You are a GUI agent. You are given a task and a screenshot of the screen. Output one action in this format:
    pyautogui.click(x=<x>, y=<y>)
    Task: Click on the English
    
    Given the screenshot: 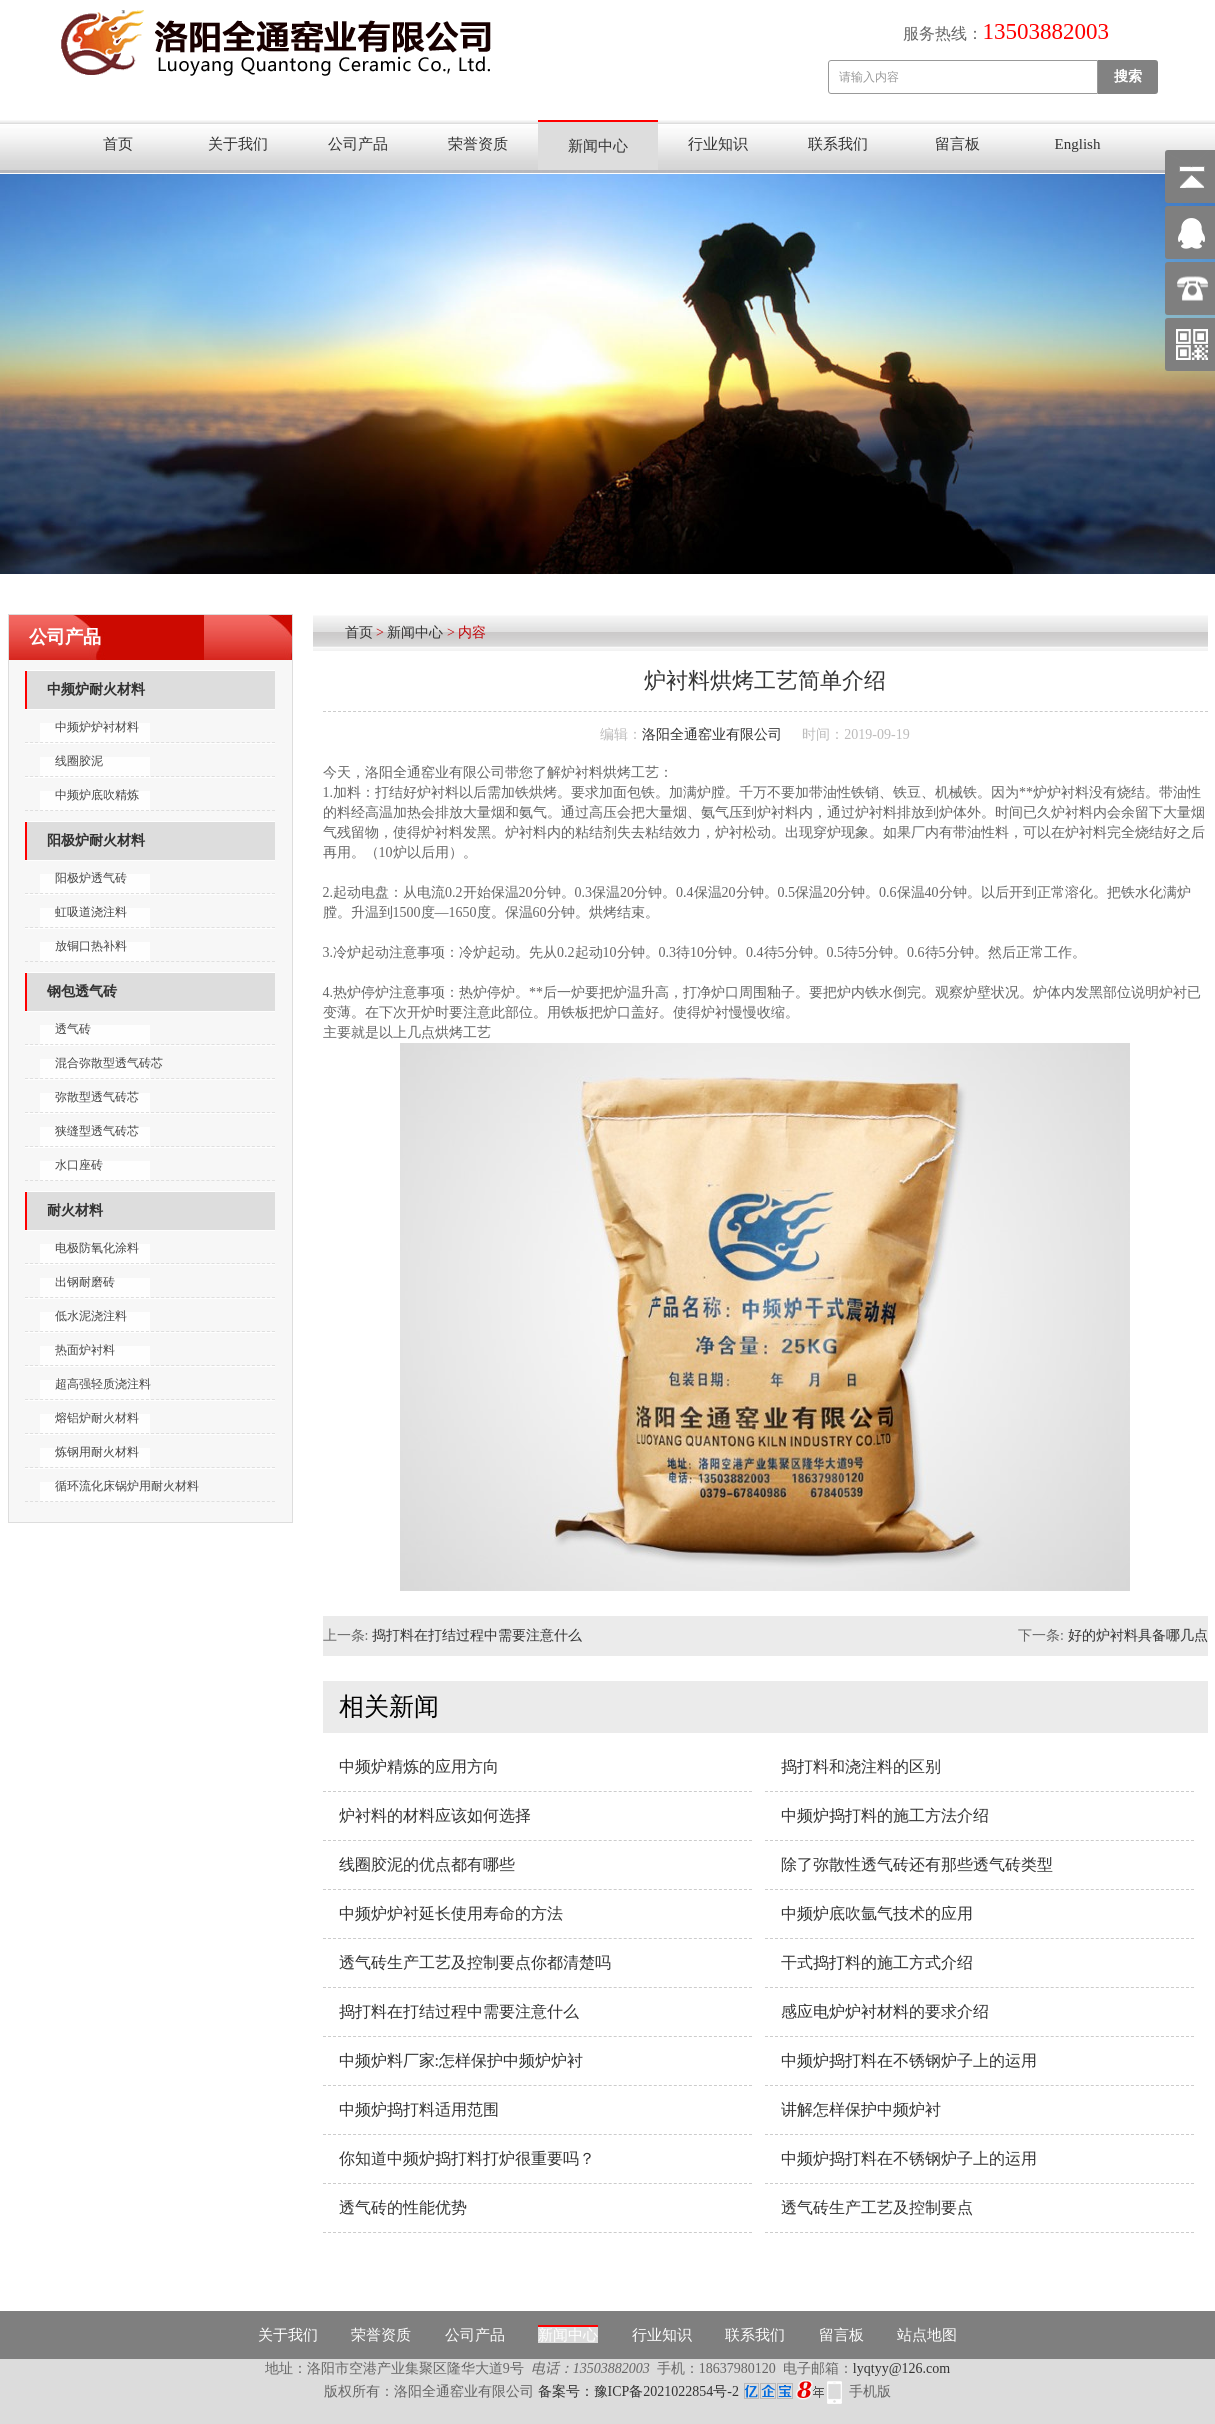 What is the action you would take?
    pyautogui.click(x=1078, y=144)
    